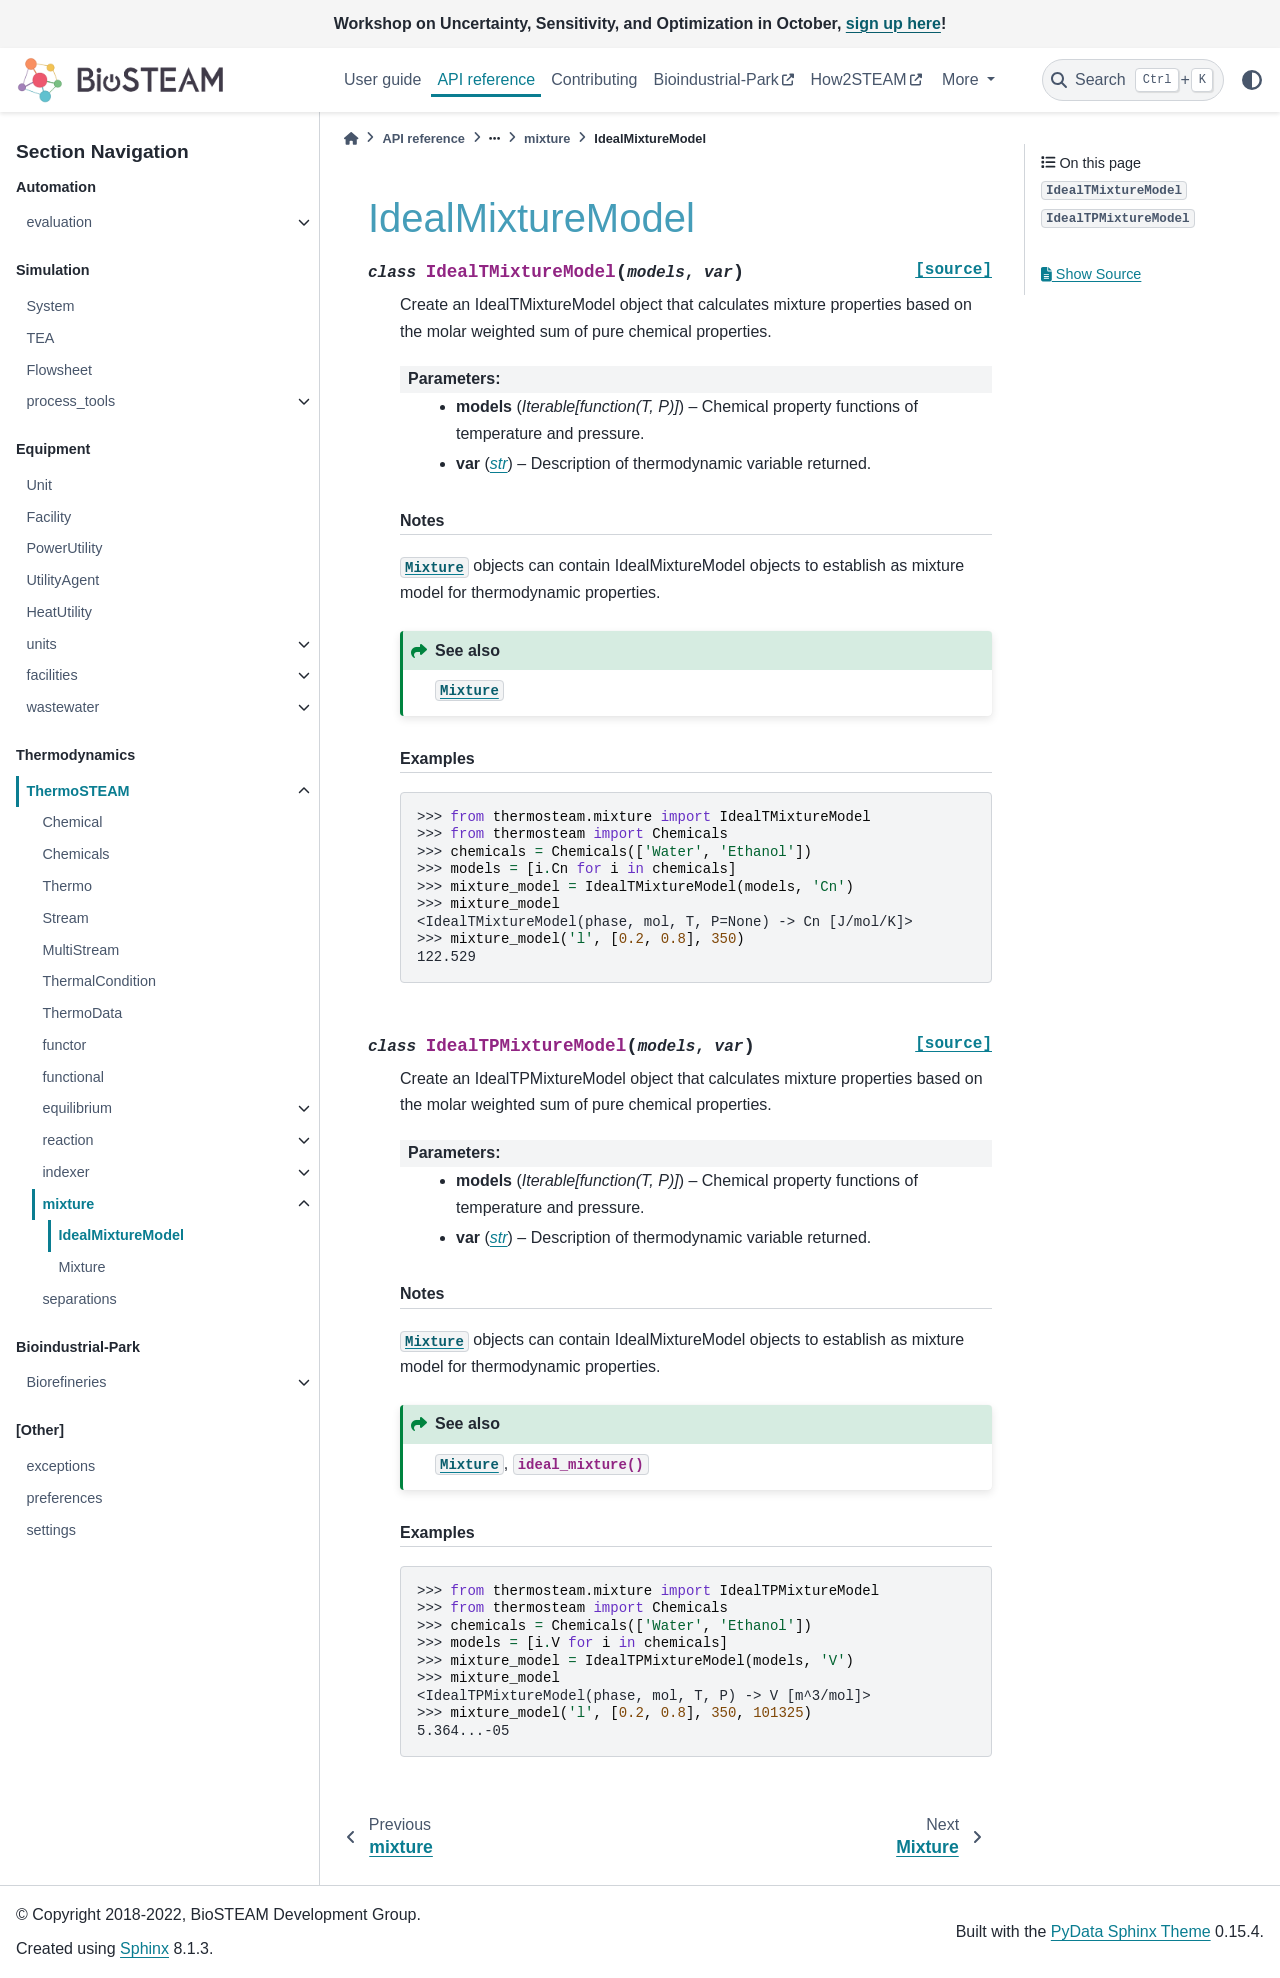 The height and width of the screenshot is (1978, 1280). Describe the element at coordinates (68, 1204) in the screenshot. I see `mixture` at that location.